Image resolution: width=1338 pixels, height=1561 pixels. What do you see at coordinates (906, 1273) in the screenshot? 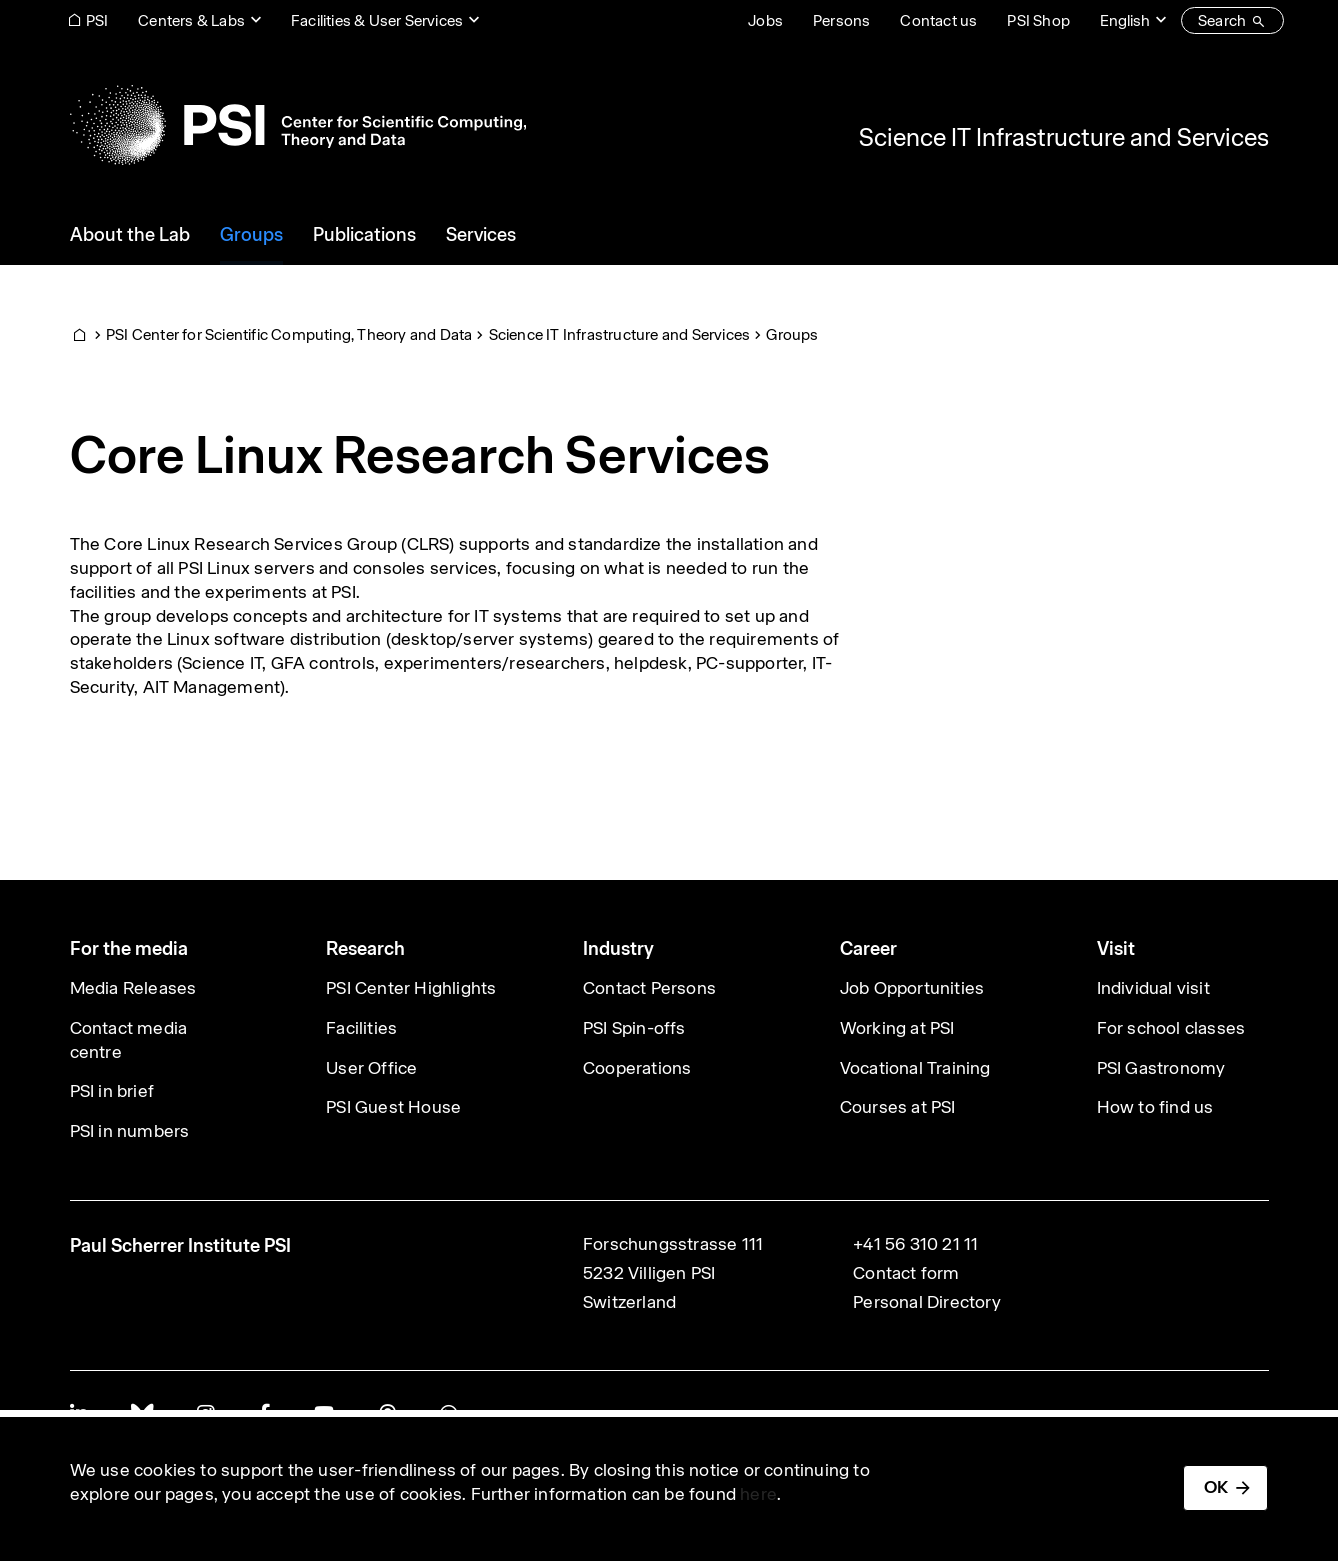
I see `Contact form` at bounding box center [906, 1273].